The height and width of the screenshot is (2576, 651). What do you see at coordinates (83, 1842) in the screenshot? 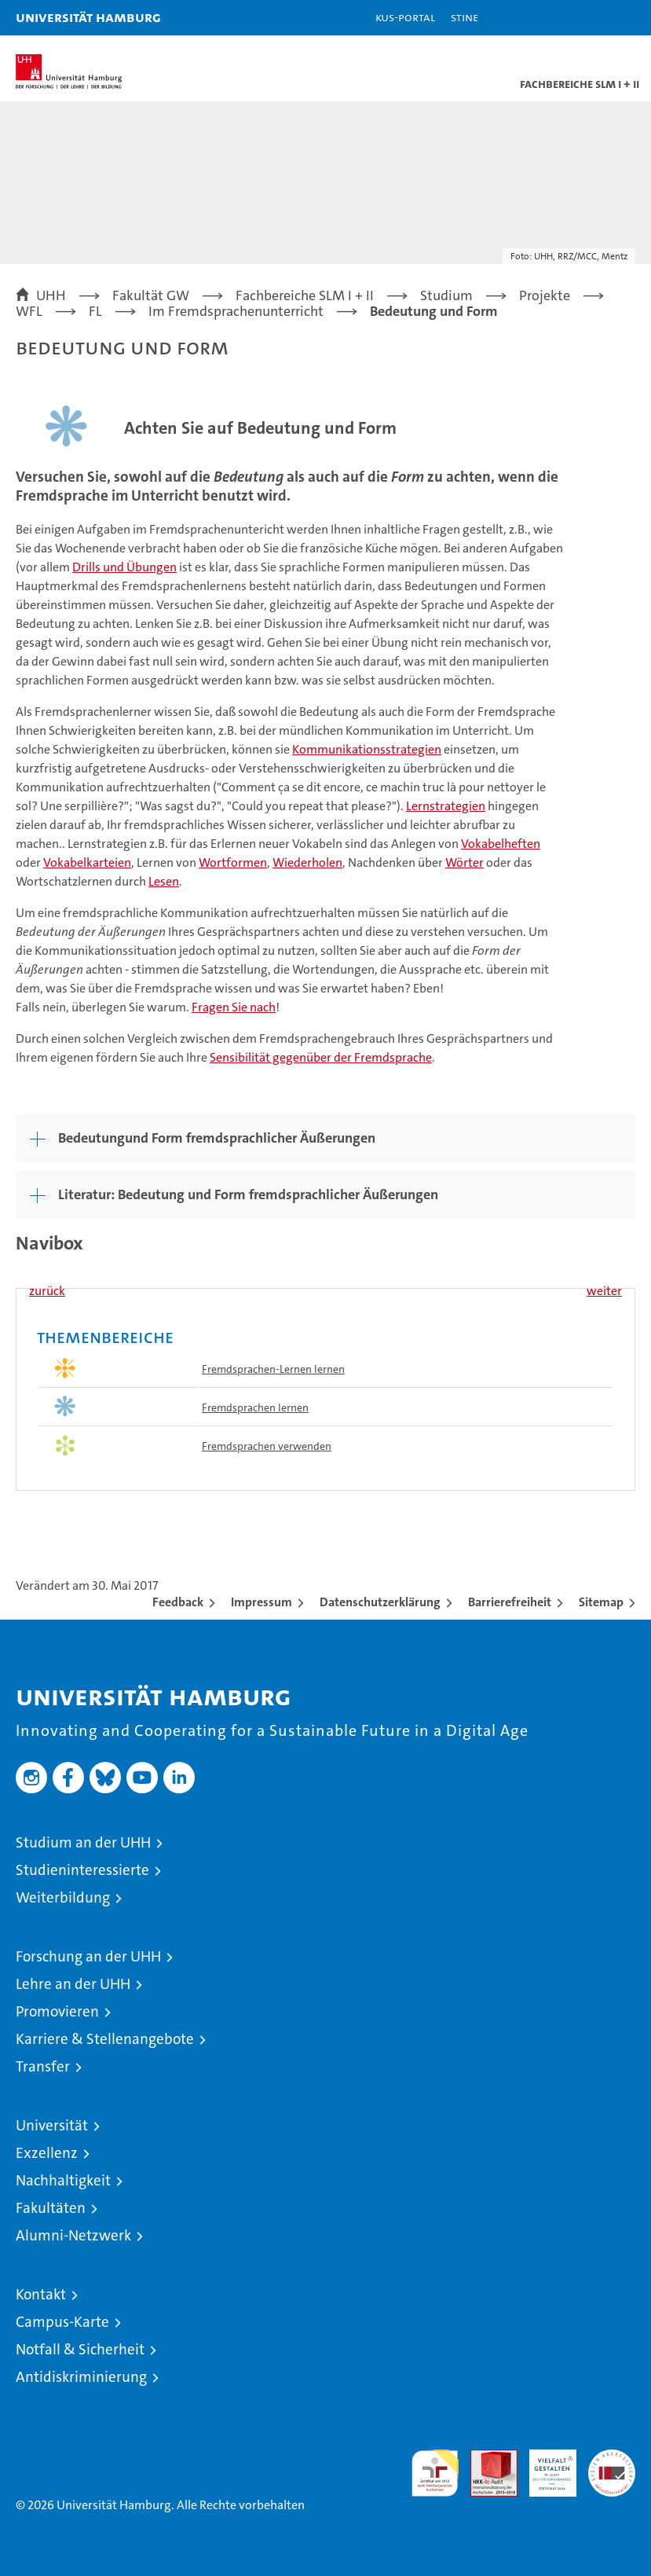
I see `Studium an der UHH` at bounding box center [83, 1842].